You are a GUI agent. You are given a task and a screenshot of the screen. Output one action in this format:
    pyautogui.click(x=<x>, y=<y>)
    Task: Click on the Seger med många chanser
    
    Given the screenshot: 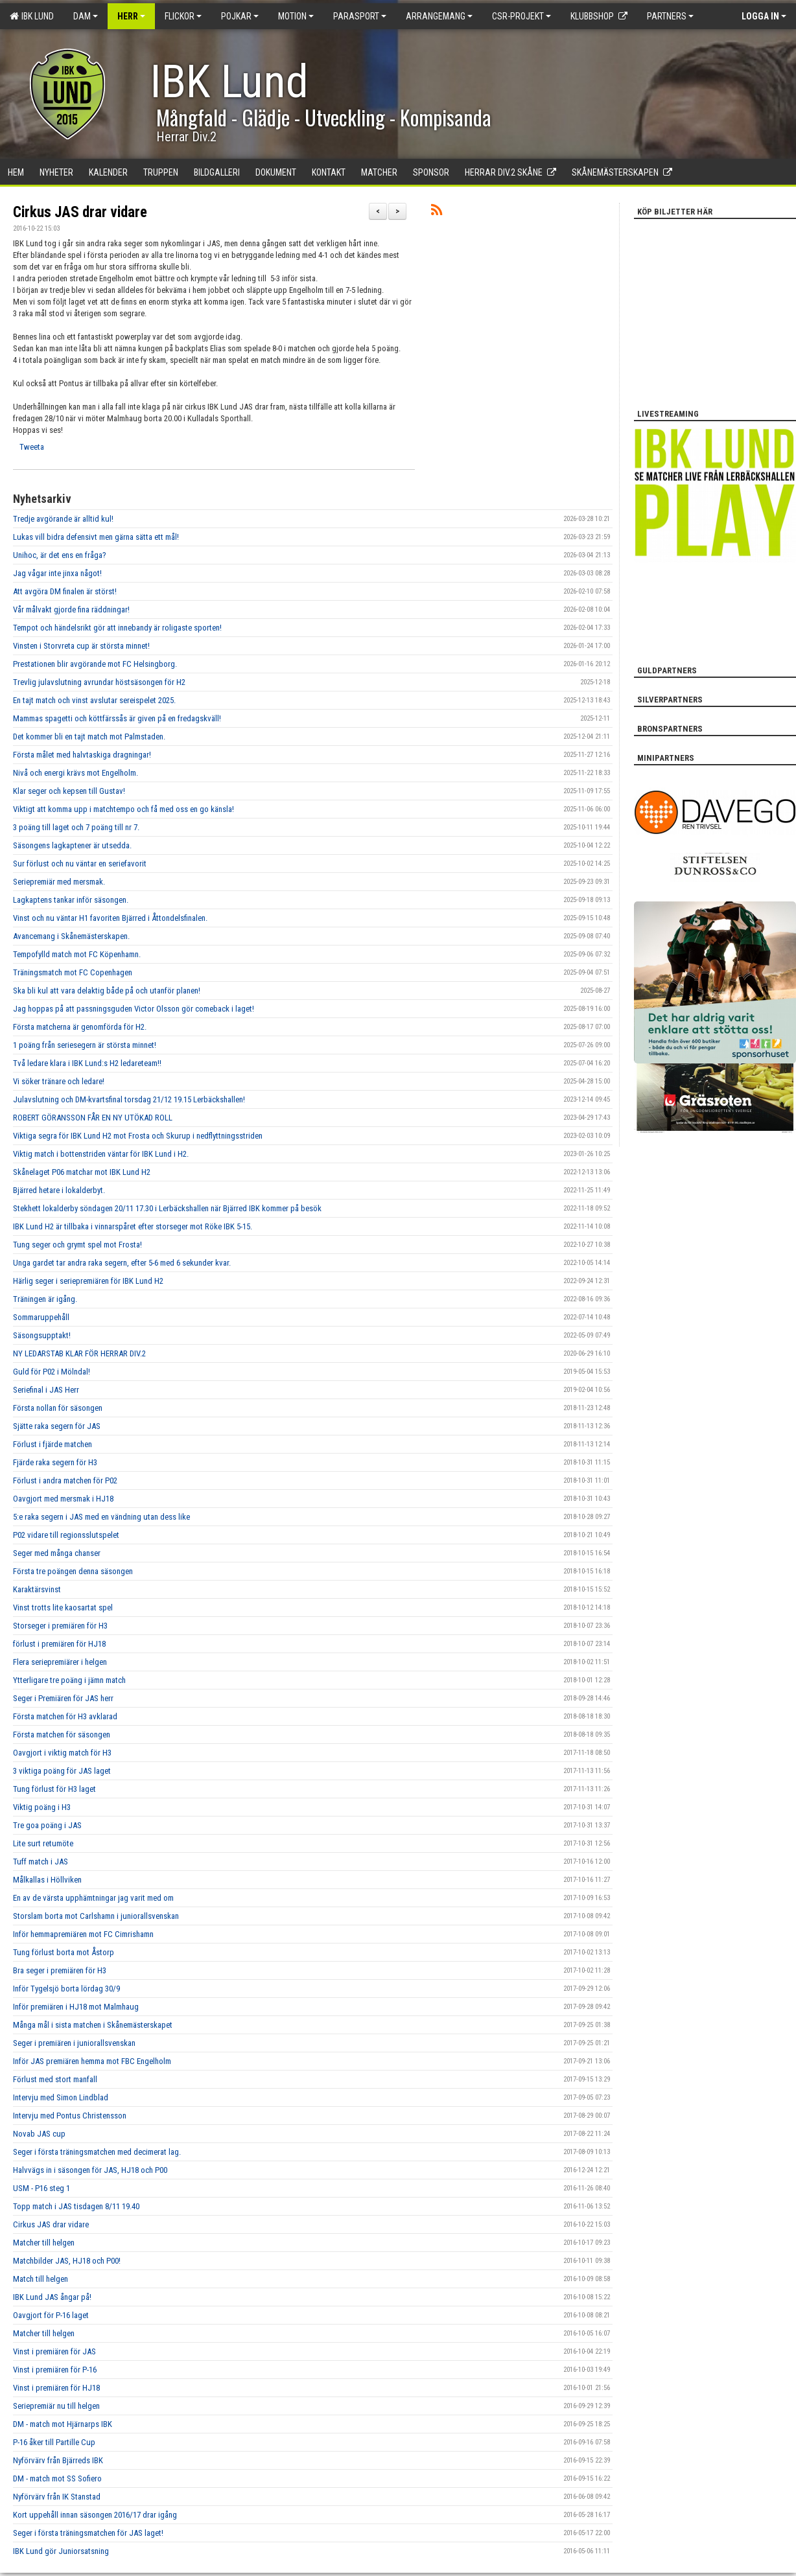 What is the action you would take?
    pyautogui.click(x=56, y=1553)
    